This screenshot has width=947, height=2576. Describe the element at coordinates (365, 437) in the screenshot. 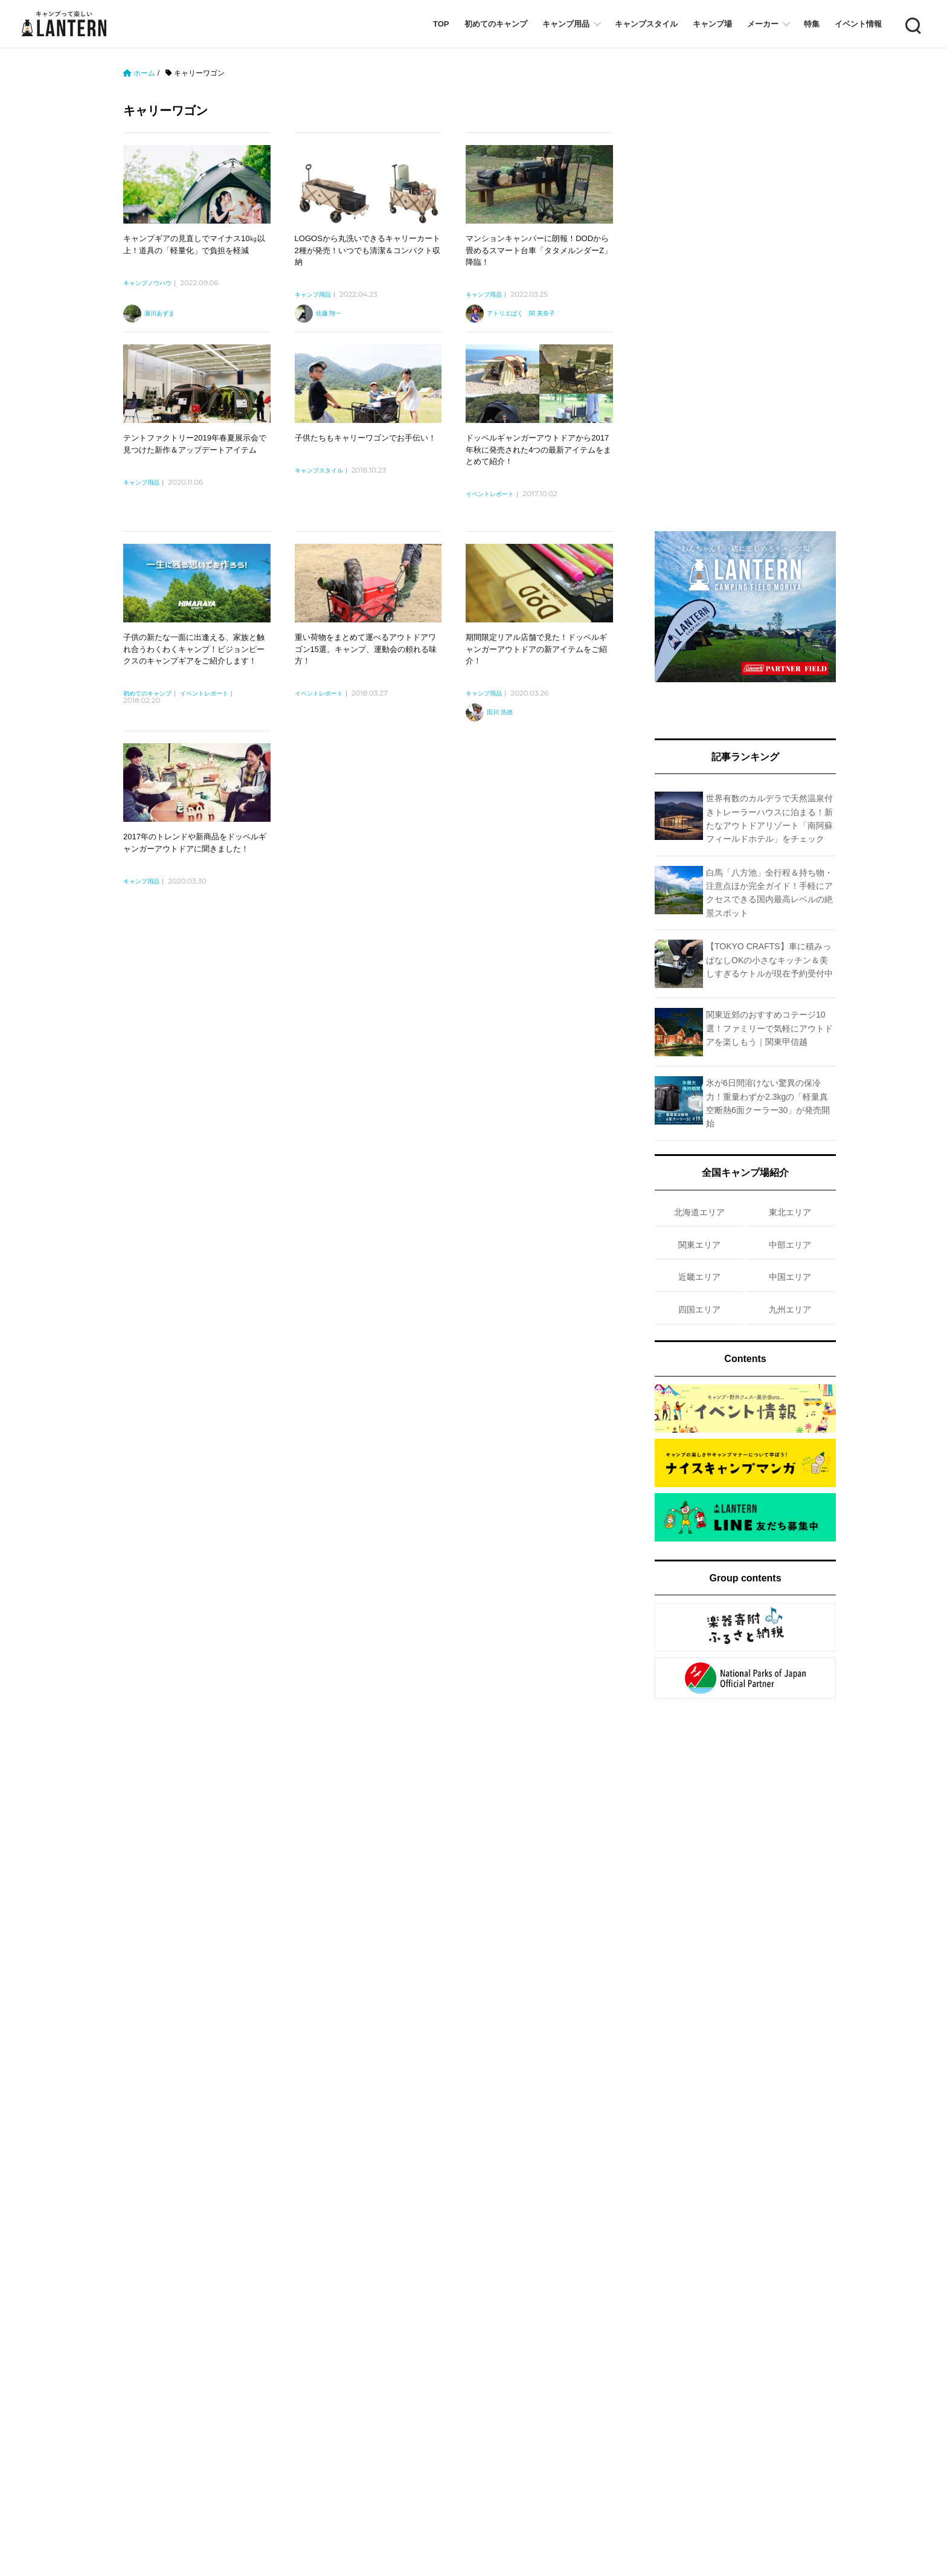

I see `子供たちもキャリーワゴンでお手伝い！` at that location.